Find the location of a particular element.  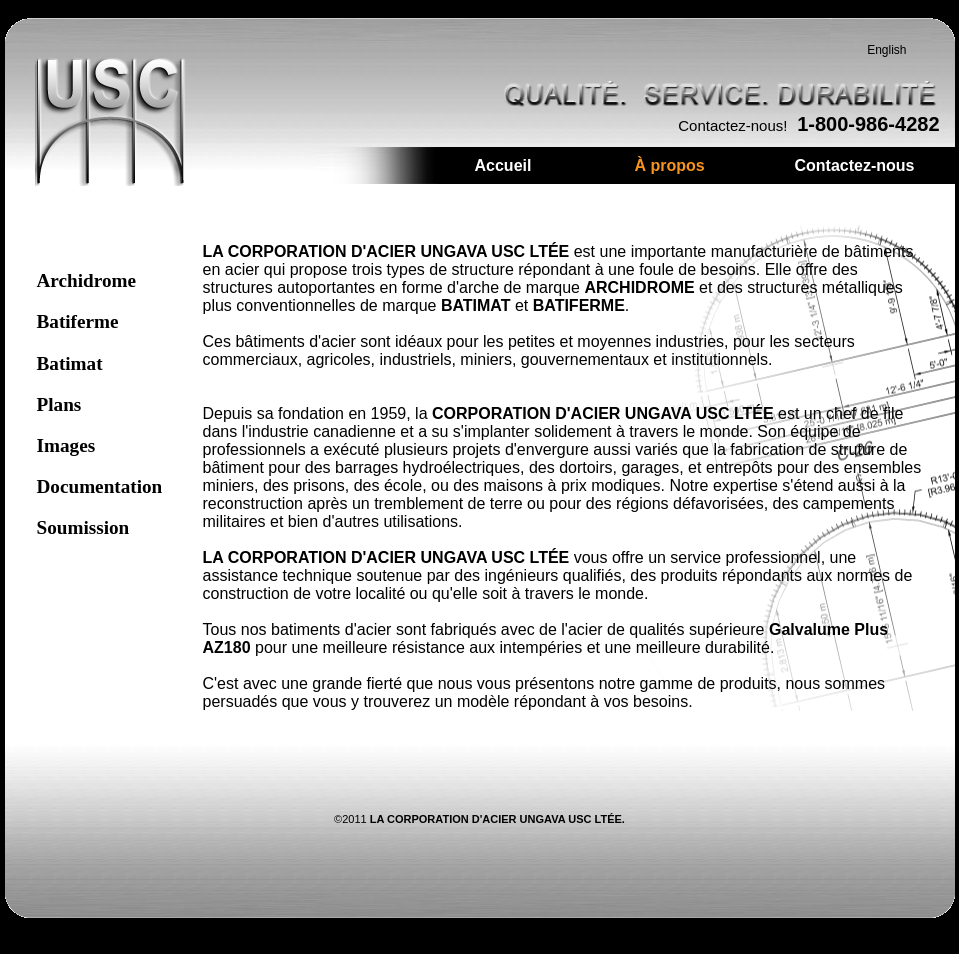

À propos is located at coordinates (670, 165).